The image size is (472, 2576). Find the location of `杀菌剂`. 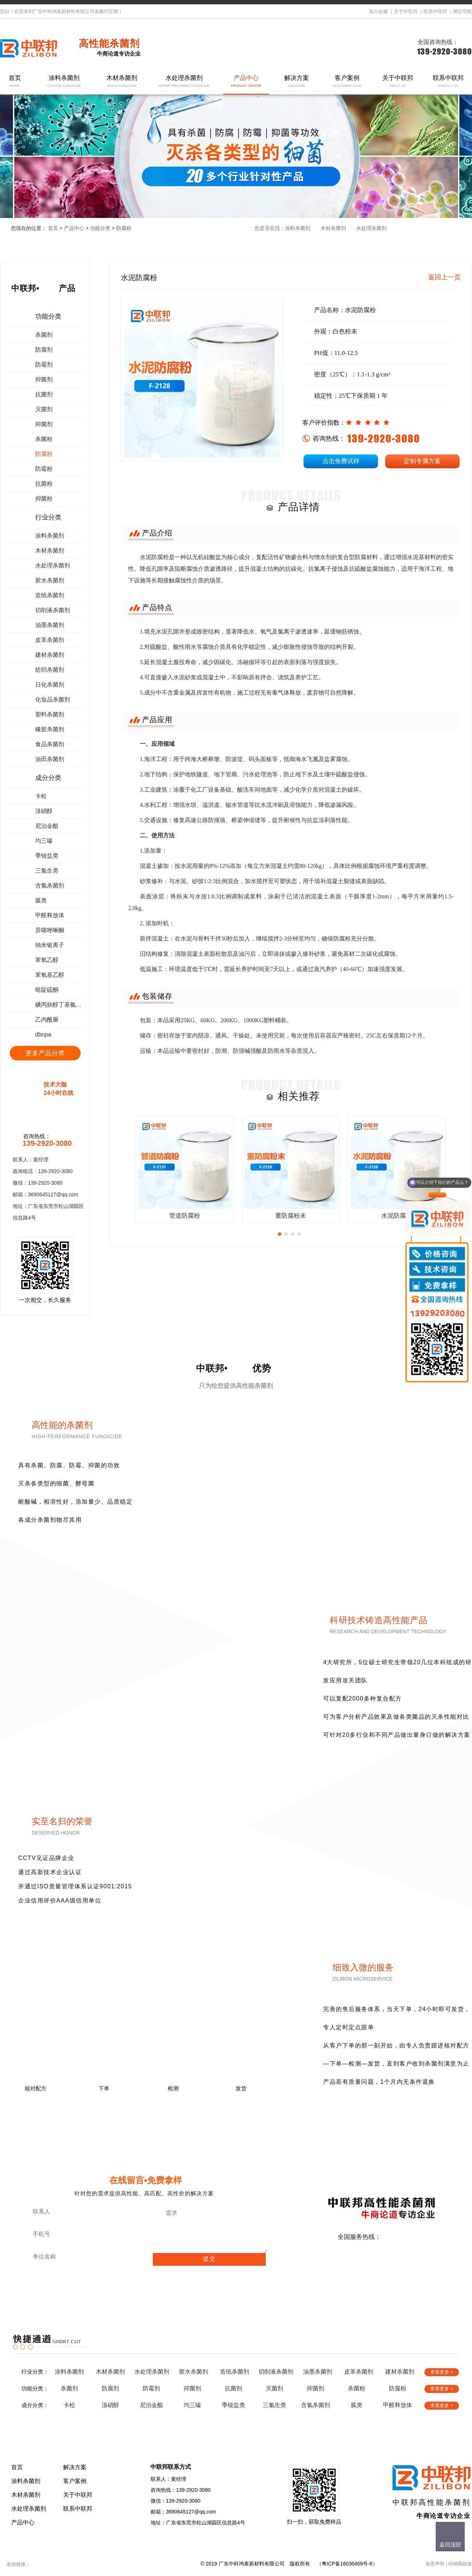

杀菌剂 is located at coordinates (44, 335).